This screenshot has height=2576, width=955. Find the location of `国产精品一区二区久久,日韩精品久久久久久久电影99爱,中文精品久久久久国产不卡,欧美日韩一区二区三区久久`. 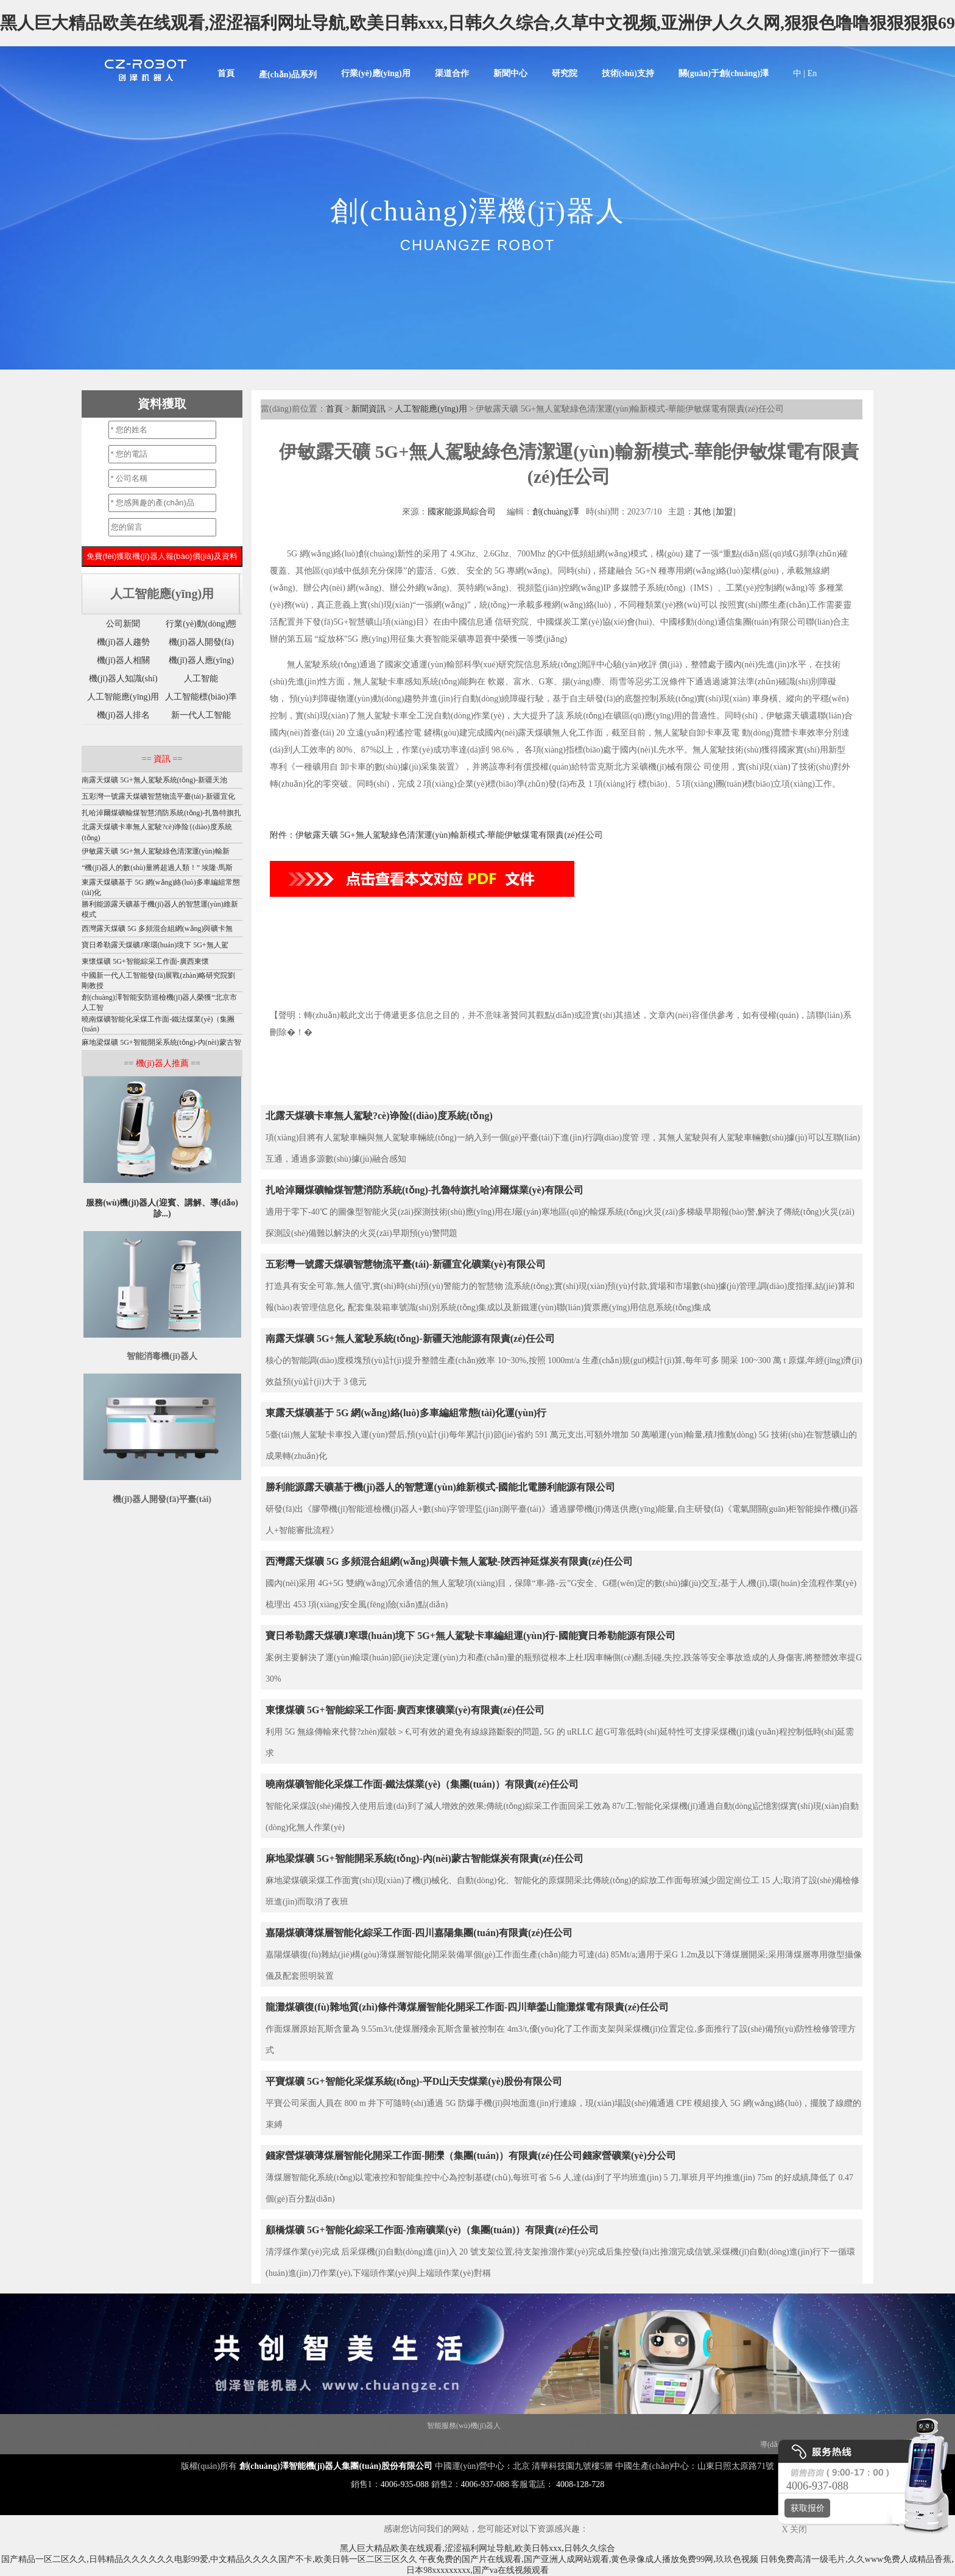

国产精品一区二区久久,日韩精品久久久久久久电影99爱,中文精品久久久久国产不卡,欧美日韩一区二区三区久久 is located at coordinates (209, 2559).